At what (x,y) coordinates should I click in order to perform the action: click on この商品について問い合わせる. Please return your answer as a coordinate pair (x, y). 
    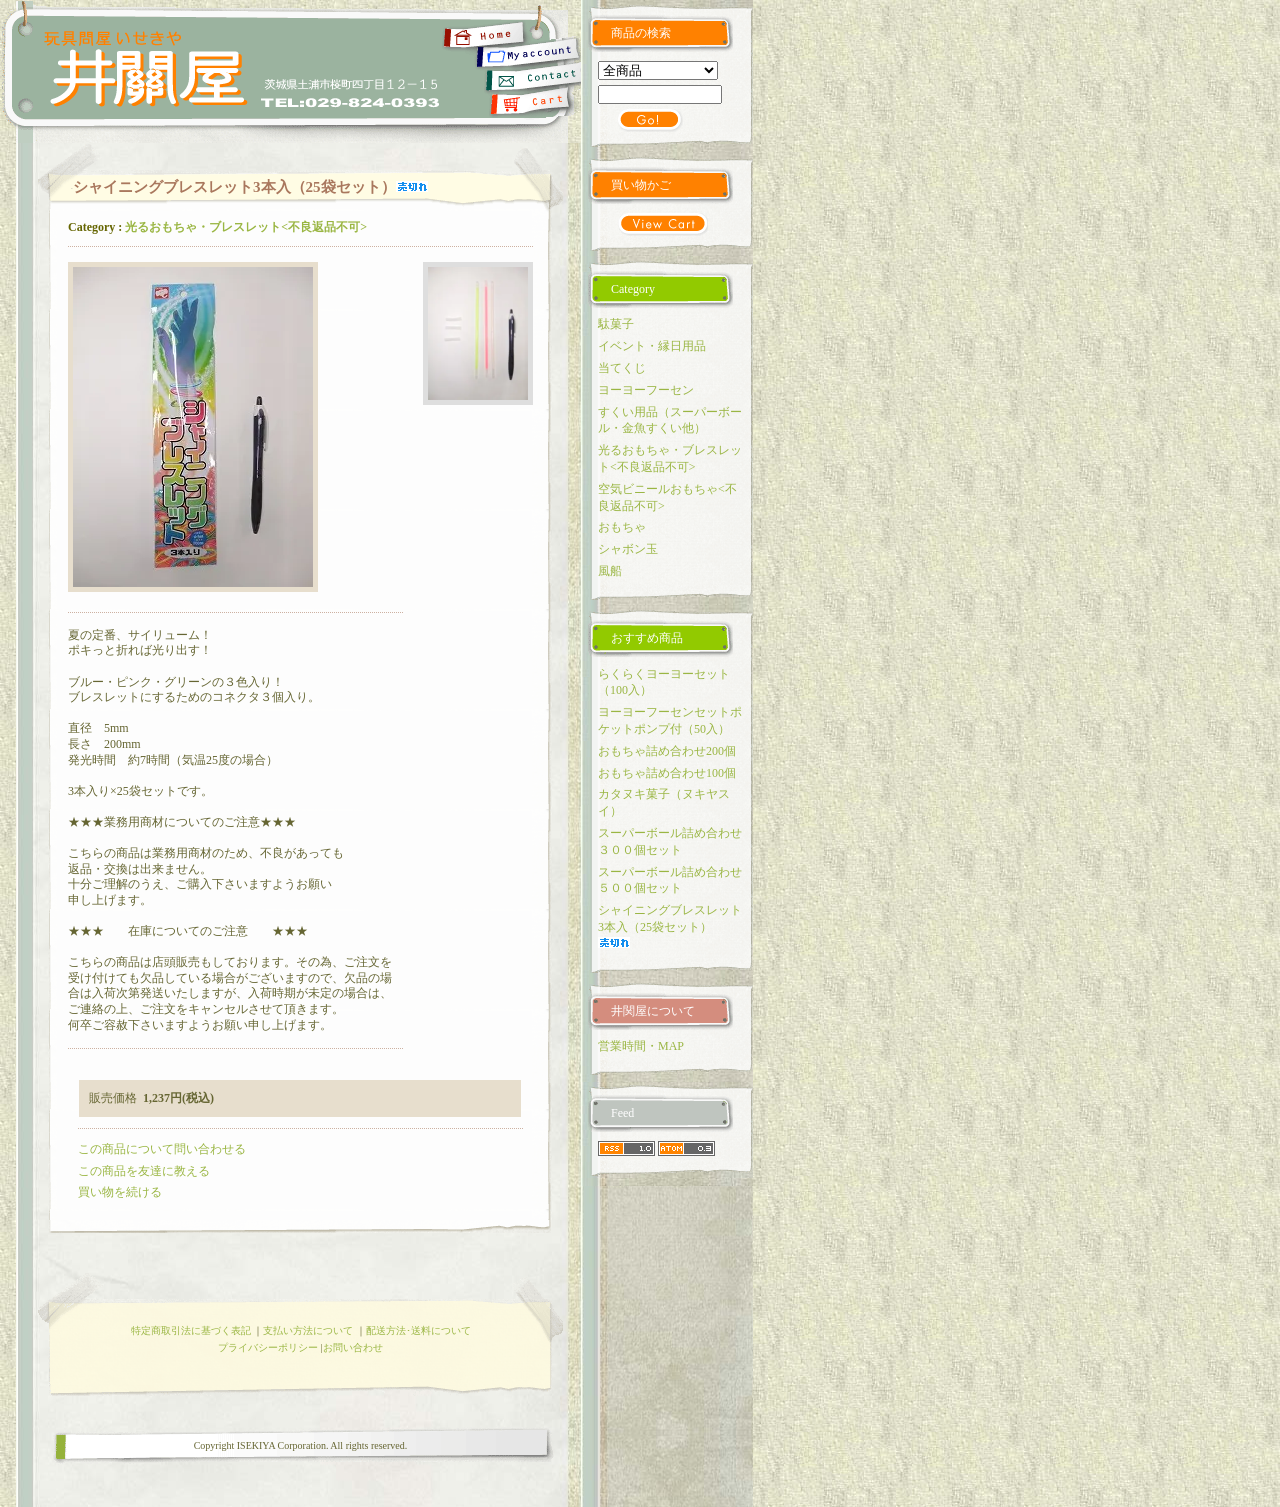
    Looking at the image, I should click on (162, 1149).